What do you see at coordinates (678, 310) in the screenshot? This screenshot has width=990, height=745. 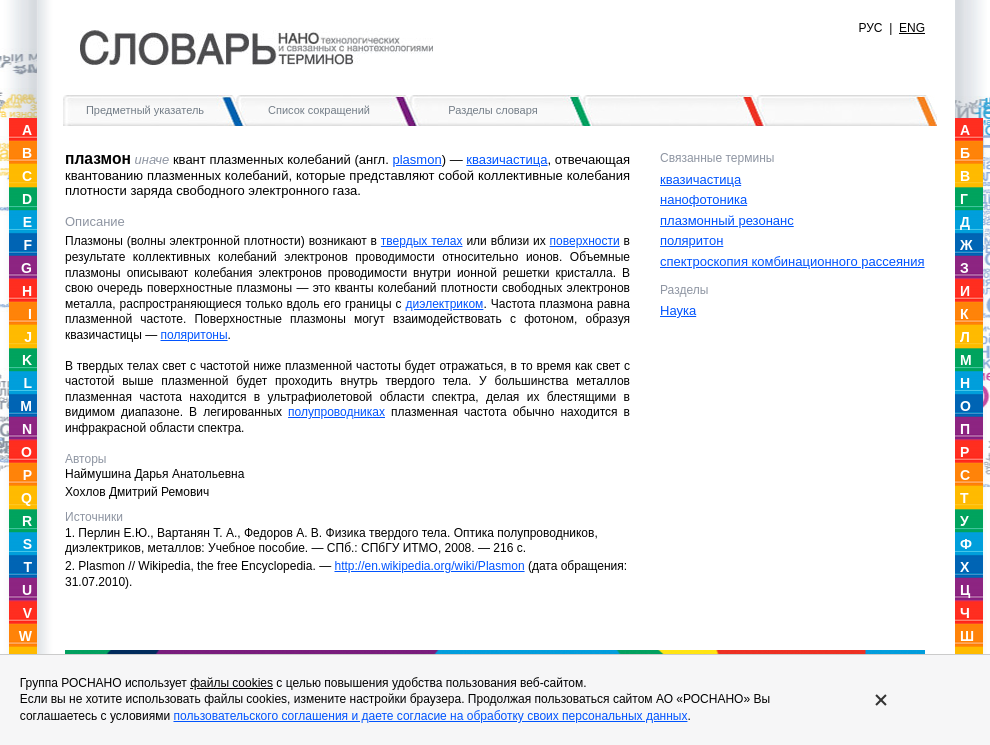 I see `Наука` at bounding box center [678, 310].